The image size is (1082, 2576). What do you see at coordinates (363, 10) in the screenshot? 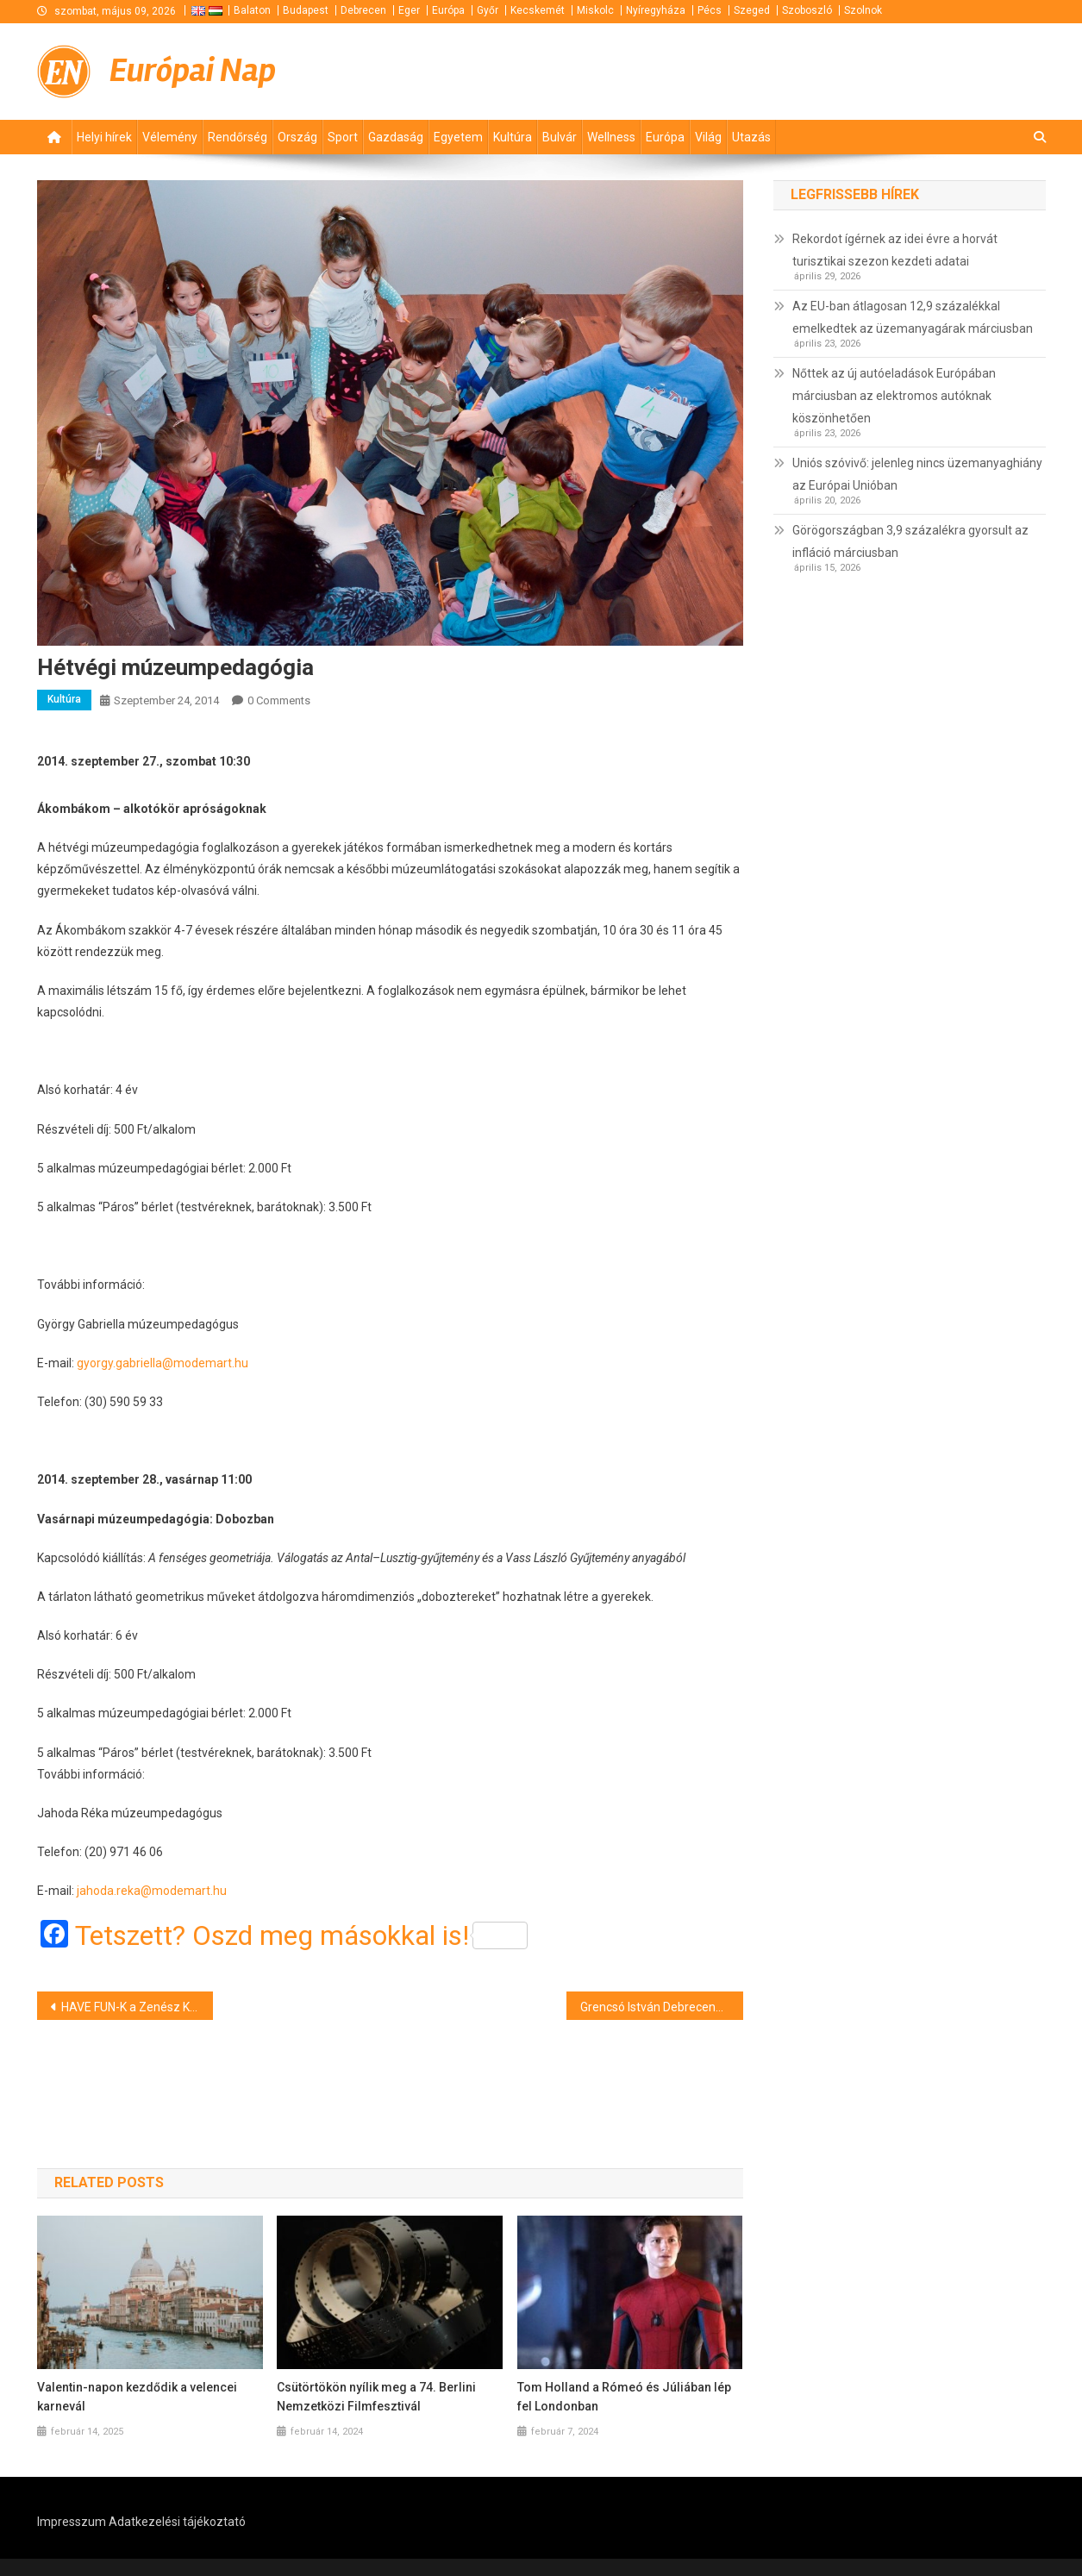
I see `Debrecen` at bounding box center [363, 10].